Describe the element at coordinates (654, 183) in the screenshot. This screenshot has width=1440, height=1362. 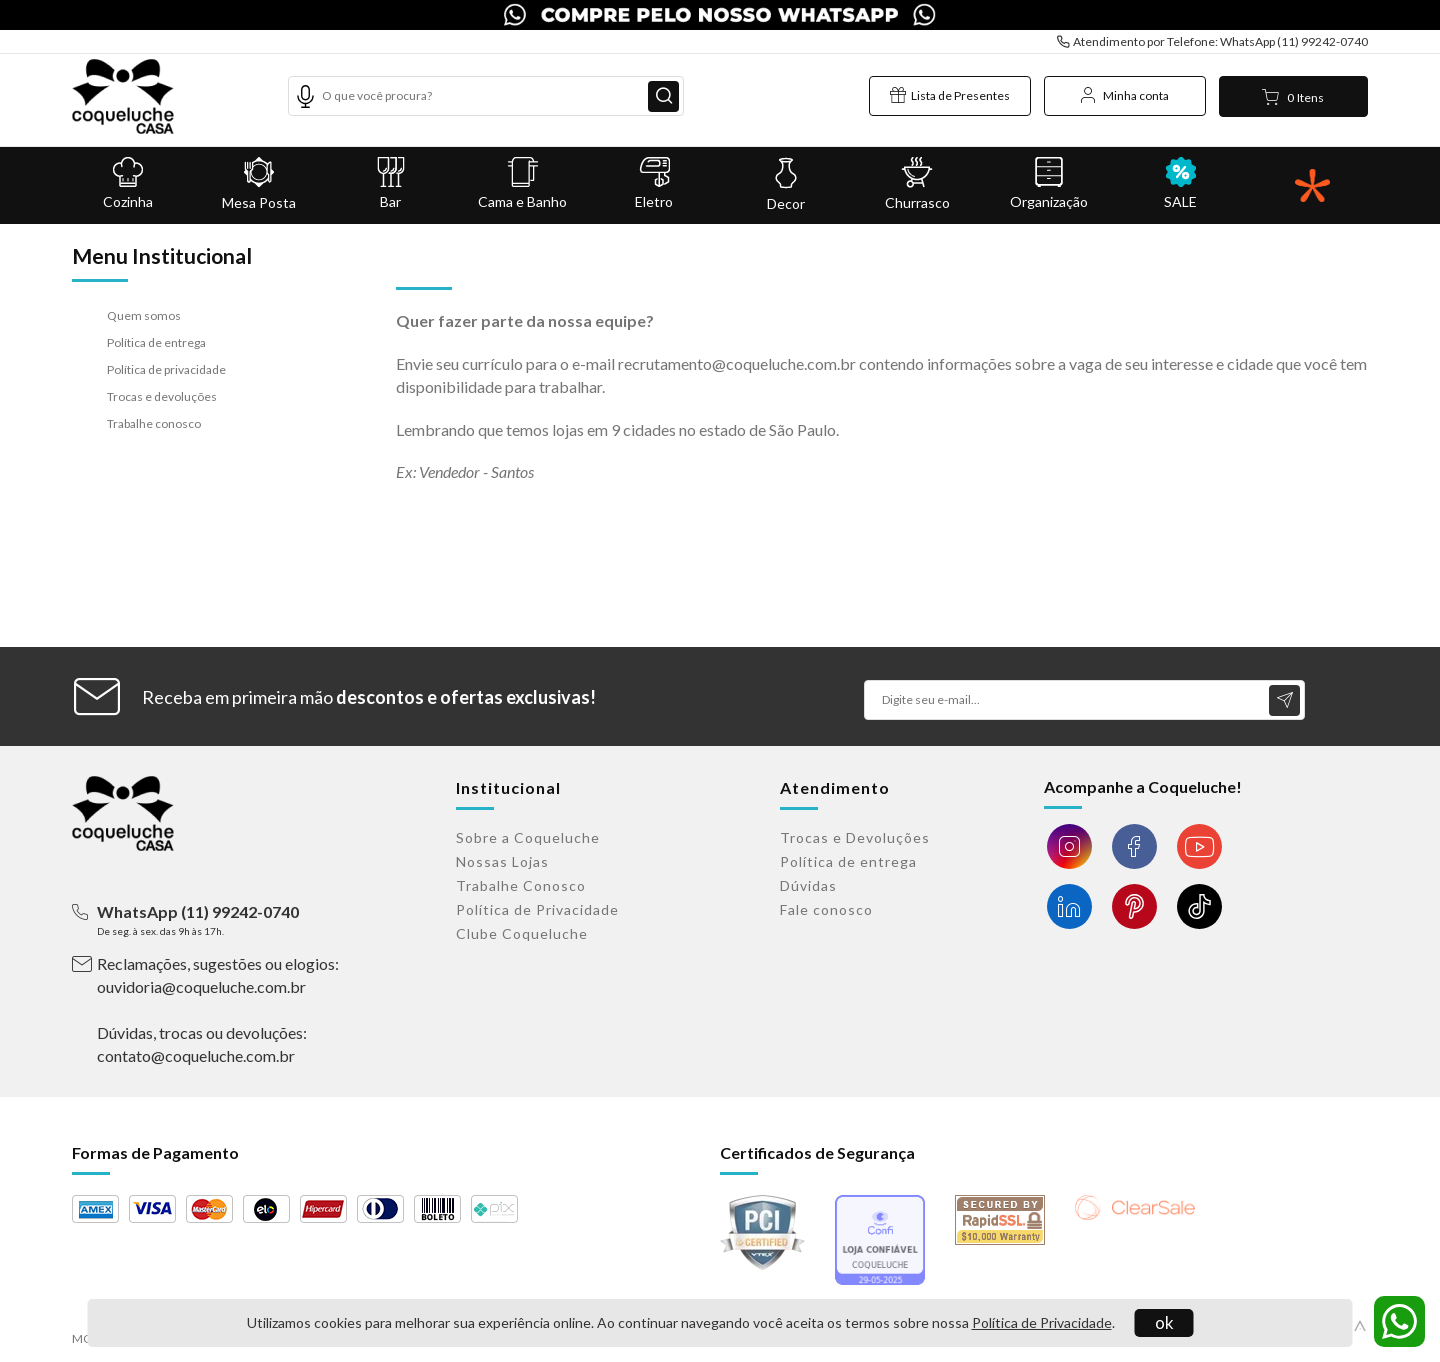
I see `Eletro` at that location.